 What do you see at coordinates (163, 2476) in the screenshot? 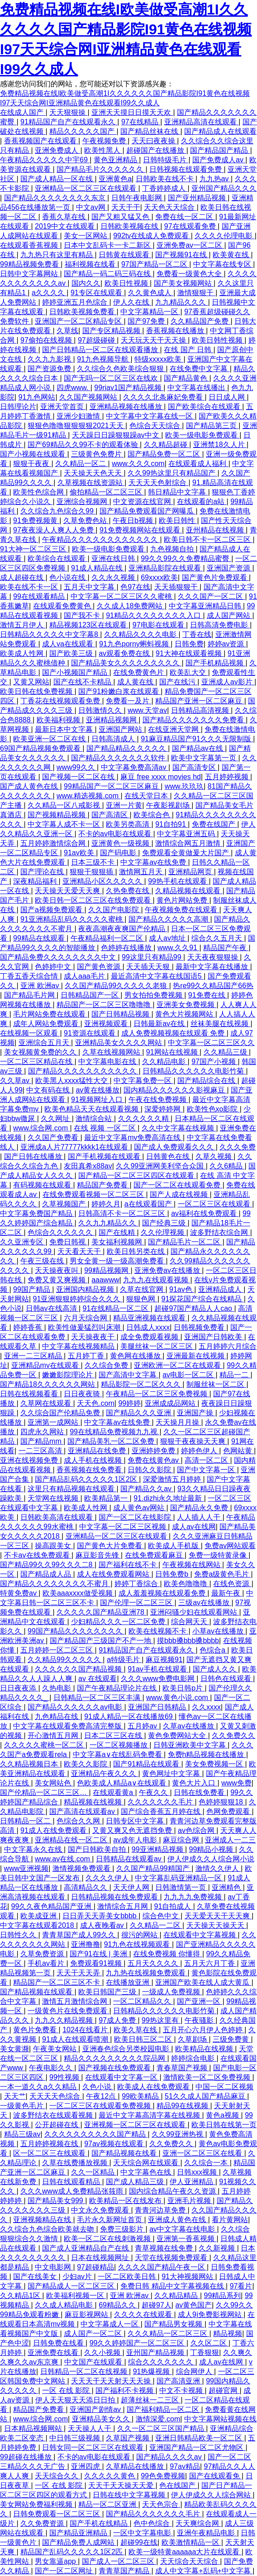
I see `99色免费视频` at bounding box center [163, 2476].